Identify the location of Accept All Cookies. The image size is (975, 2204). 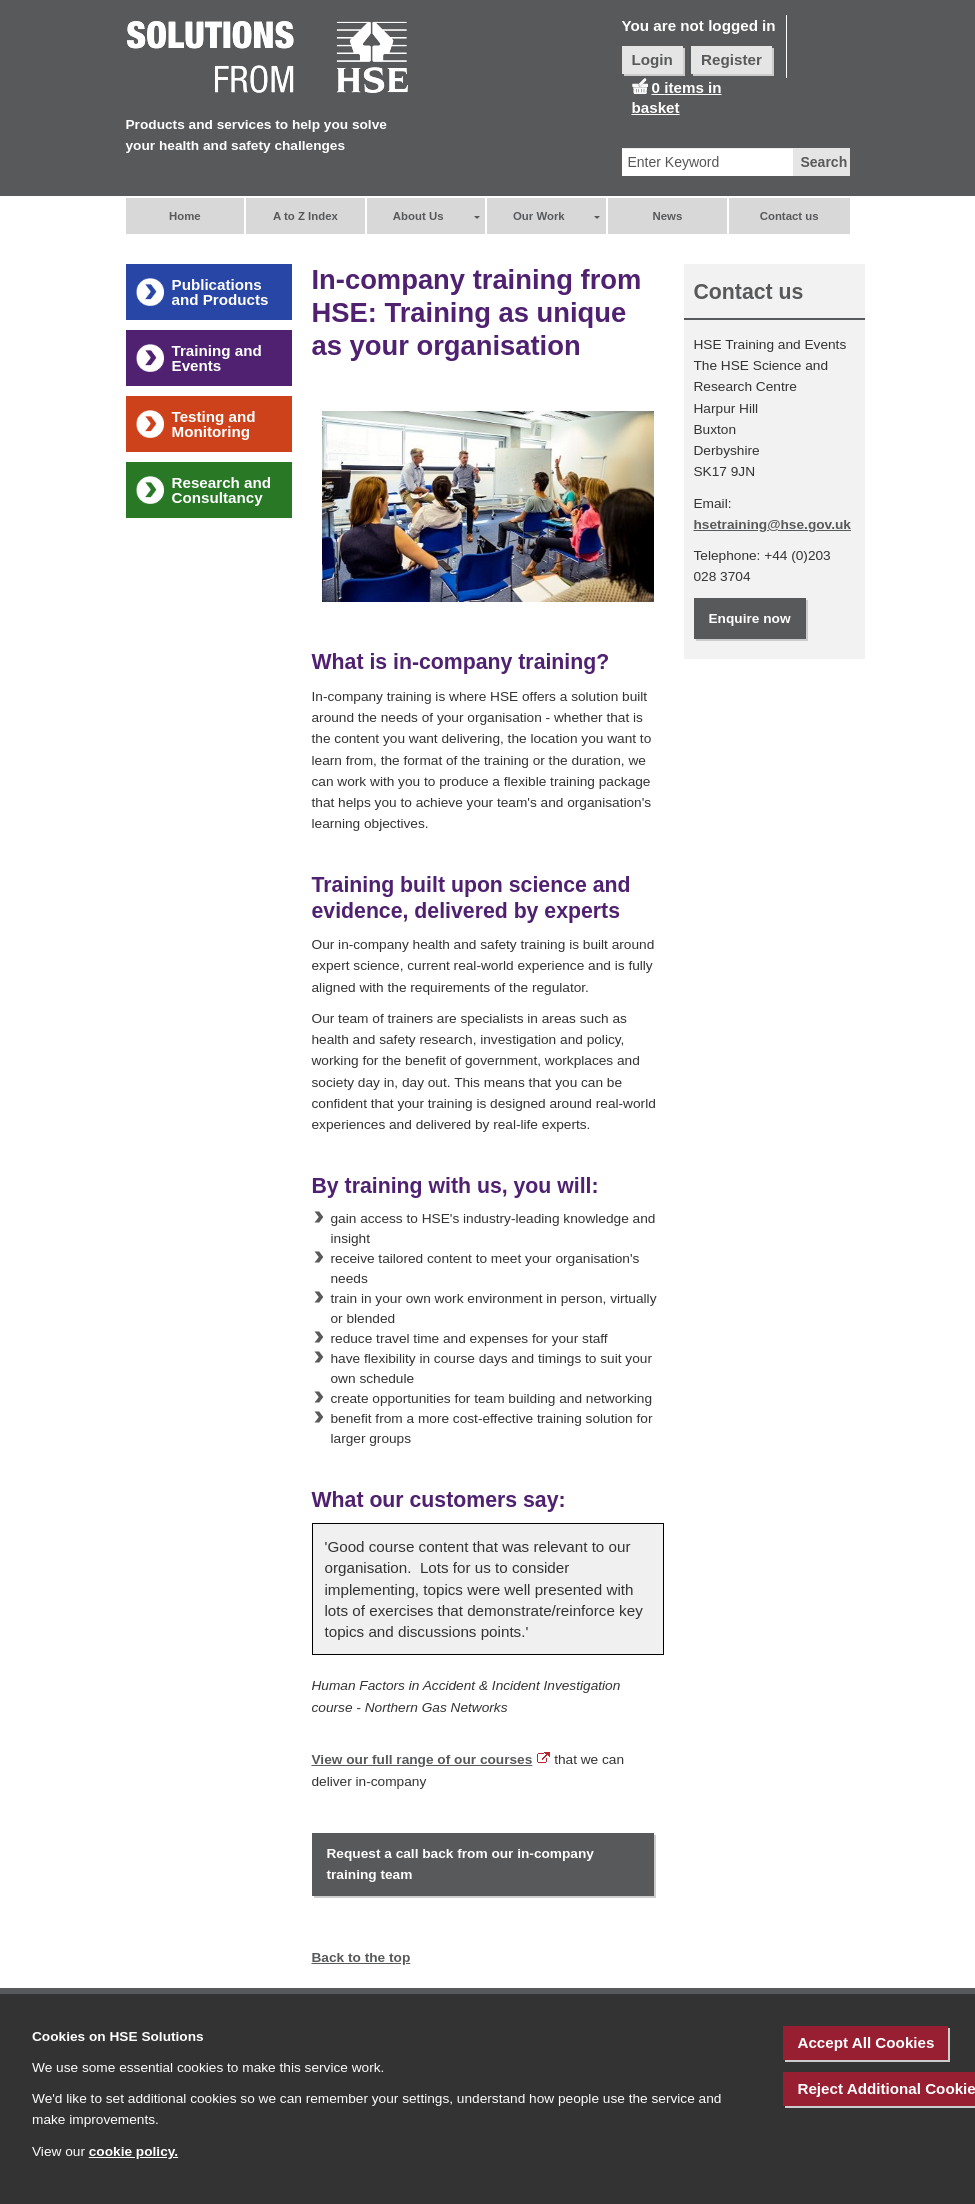
(865, 2042).